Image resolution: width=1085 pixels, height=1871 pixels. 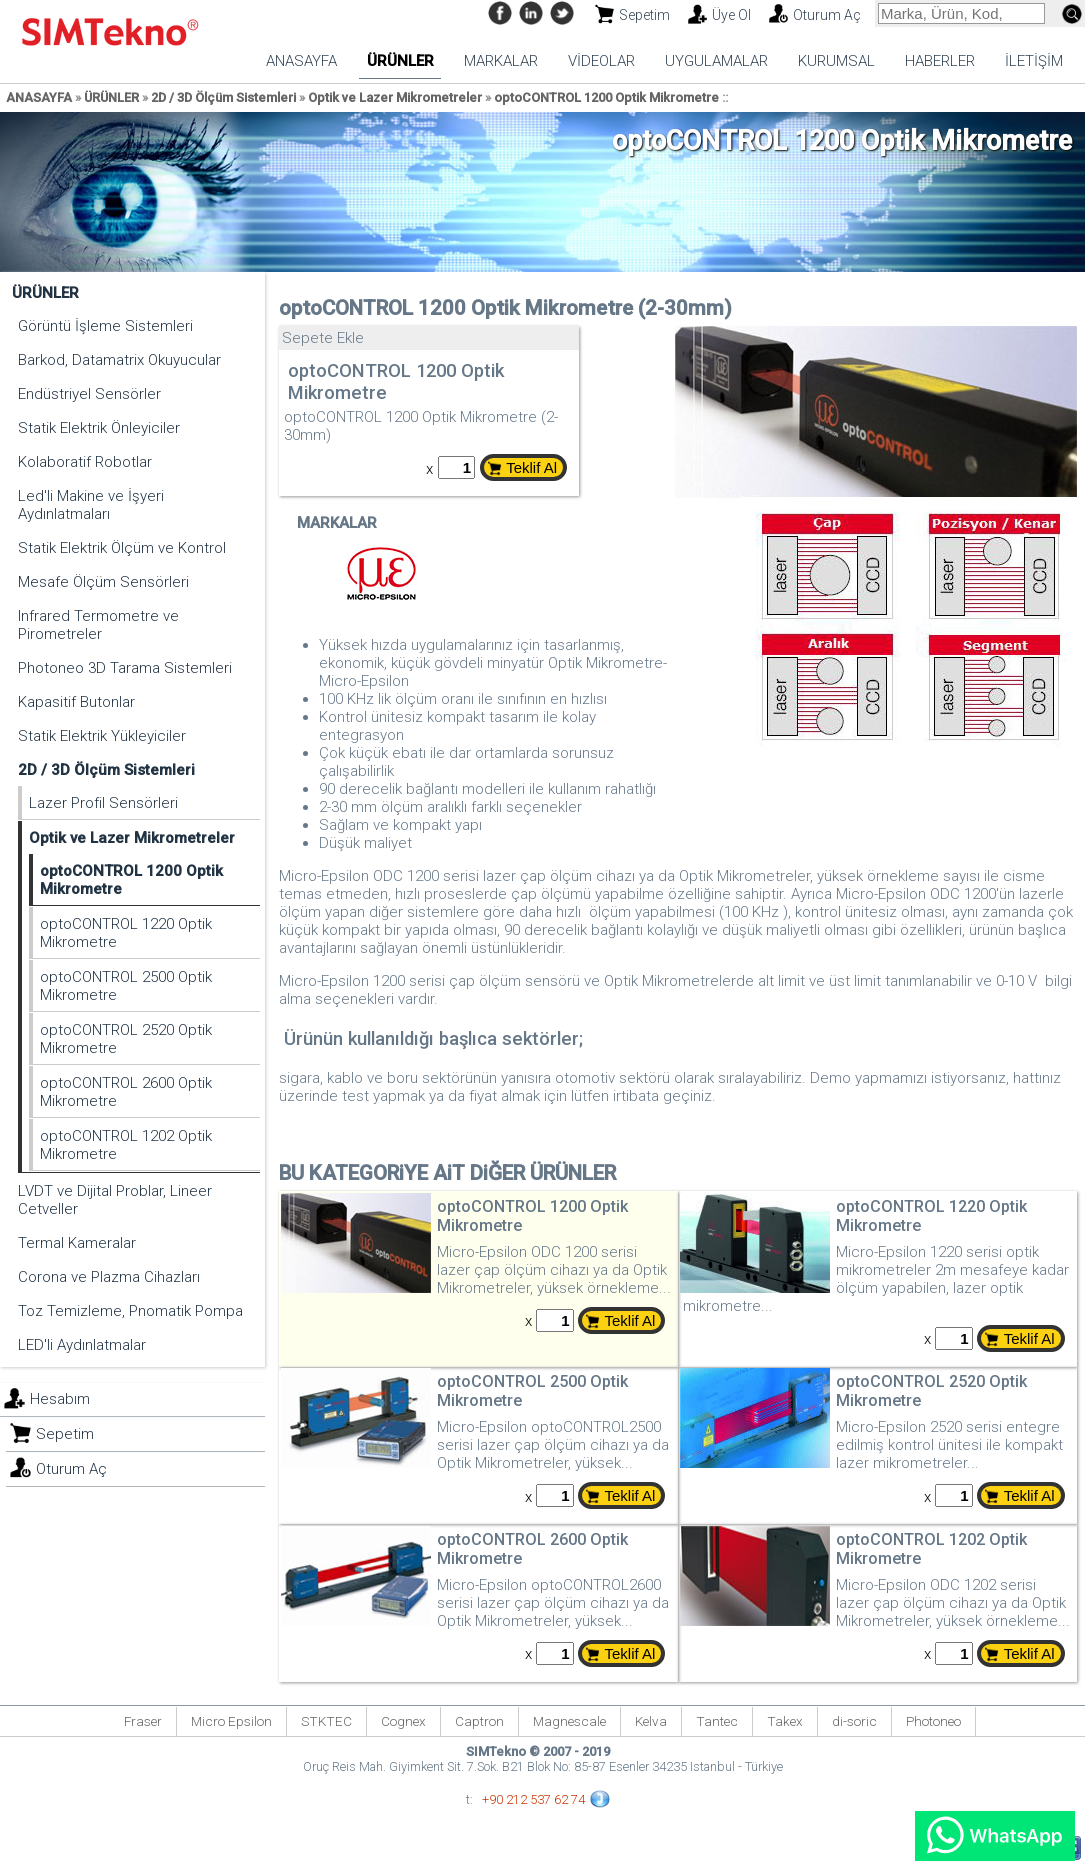 What do you see at coordinates (933, 1721) in the screenshot?
I see `Photoneo` at bounding box center [933, 1721].